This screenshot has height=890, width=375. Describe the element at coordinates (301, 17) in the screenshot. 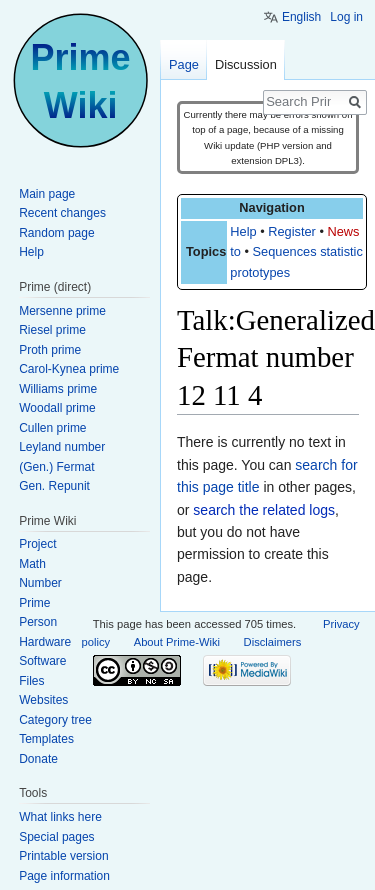

I see `English` at that location.